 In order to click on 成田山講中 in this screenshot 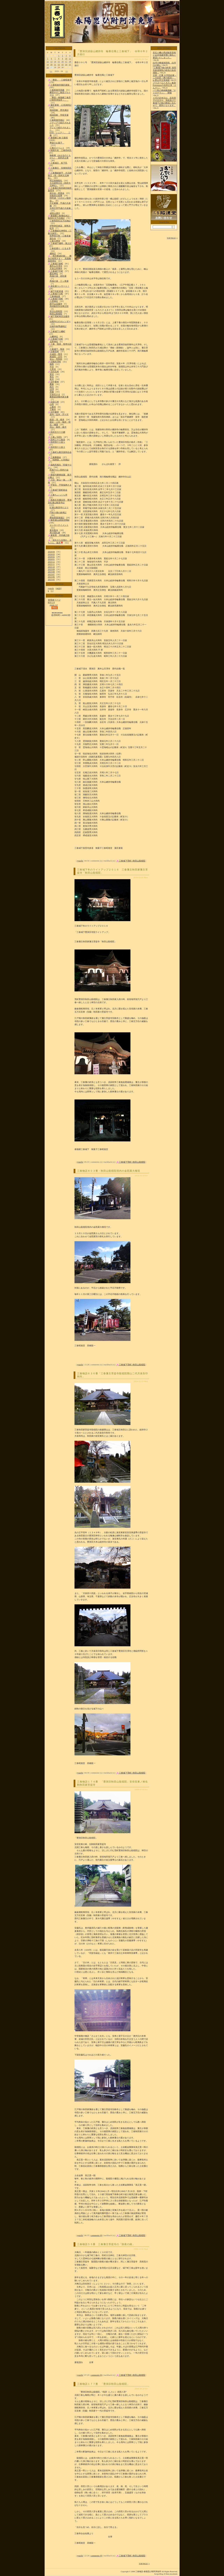, I will do `click(55, 213)`.